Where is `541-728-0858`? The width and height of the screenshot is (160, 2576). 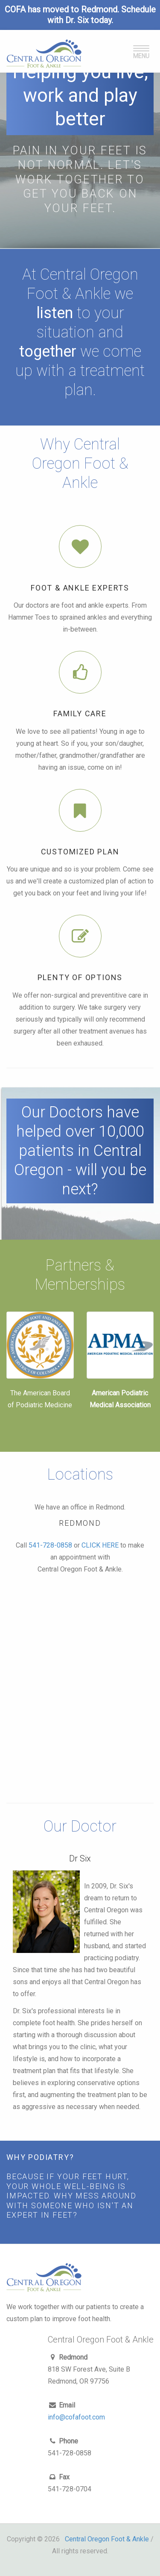 541-728-0858 is located at coordinates (50, 1545).